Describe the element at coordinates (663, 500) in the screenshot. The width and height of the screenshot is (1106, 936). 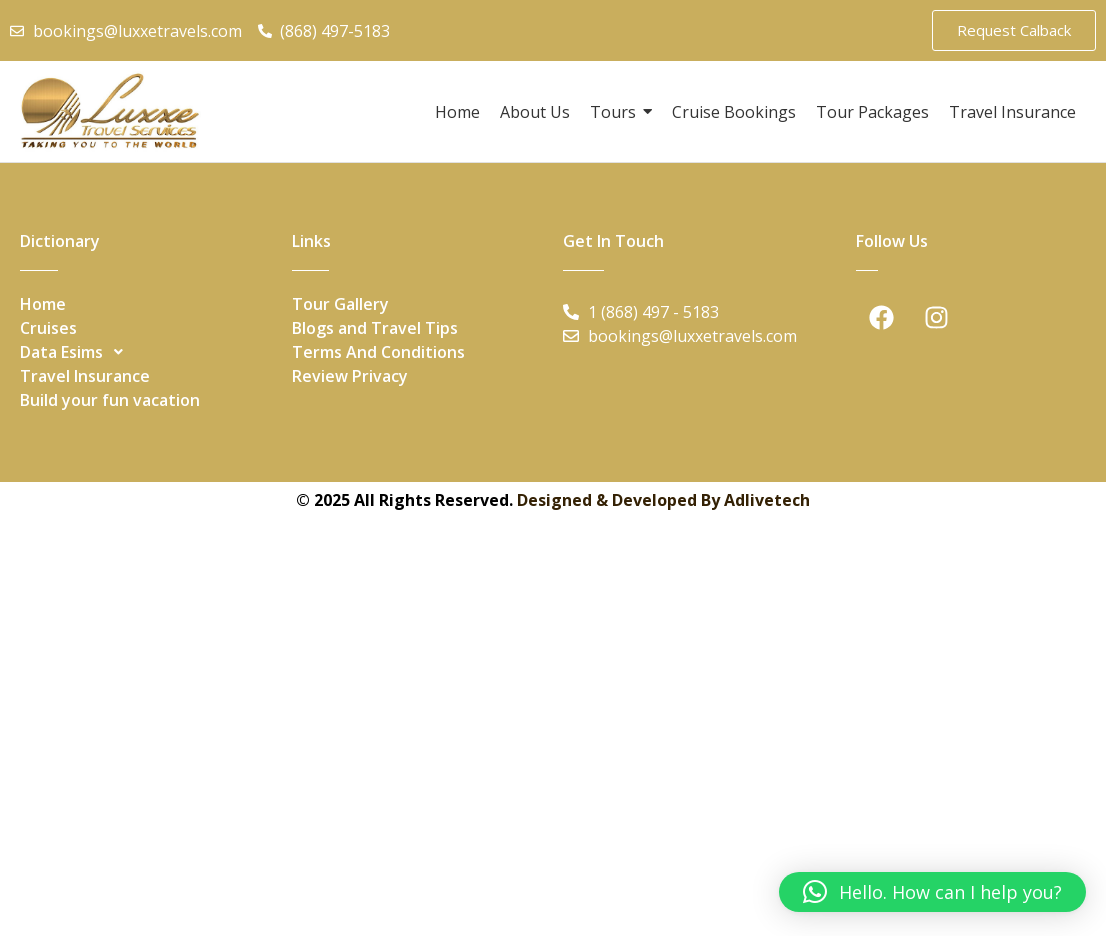
I see `Designed & Developed By Adlivetech` at that location.